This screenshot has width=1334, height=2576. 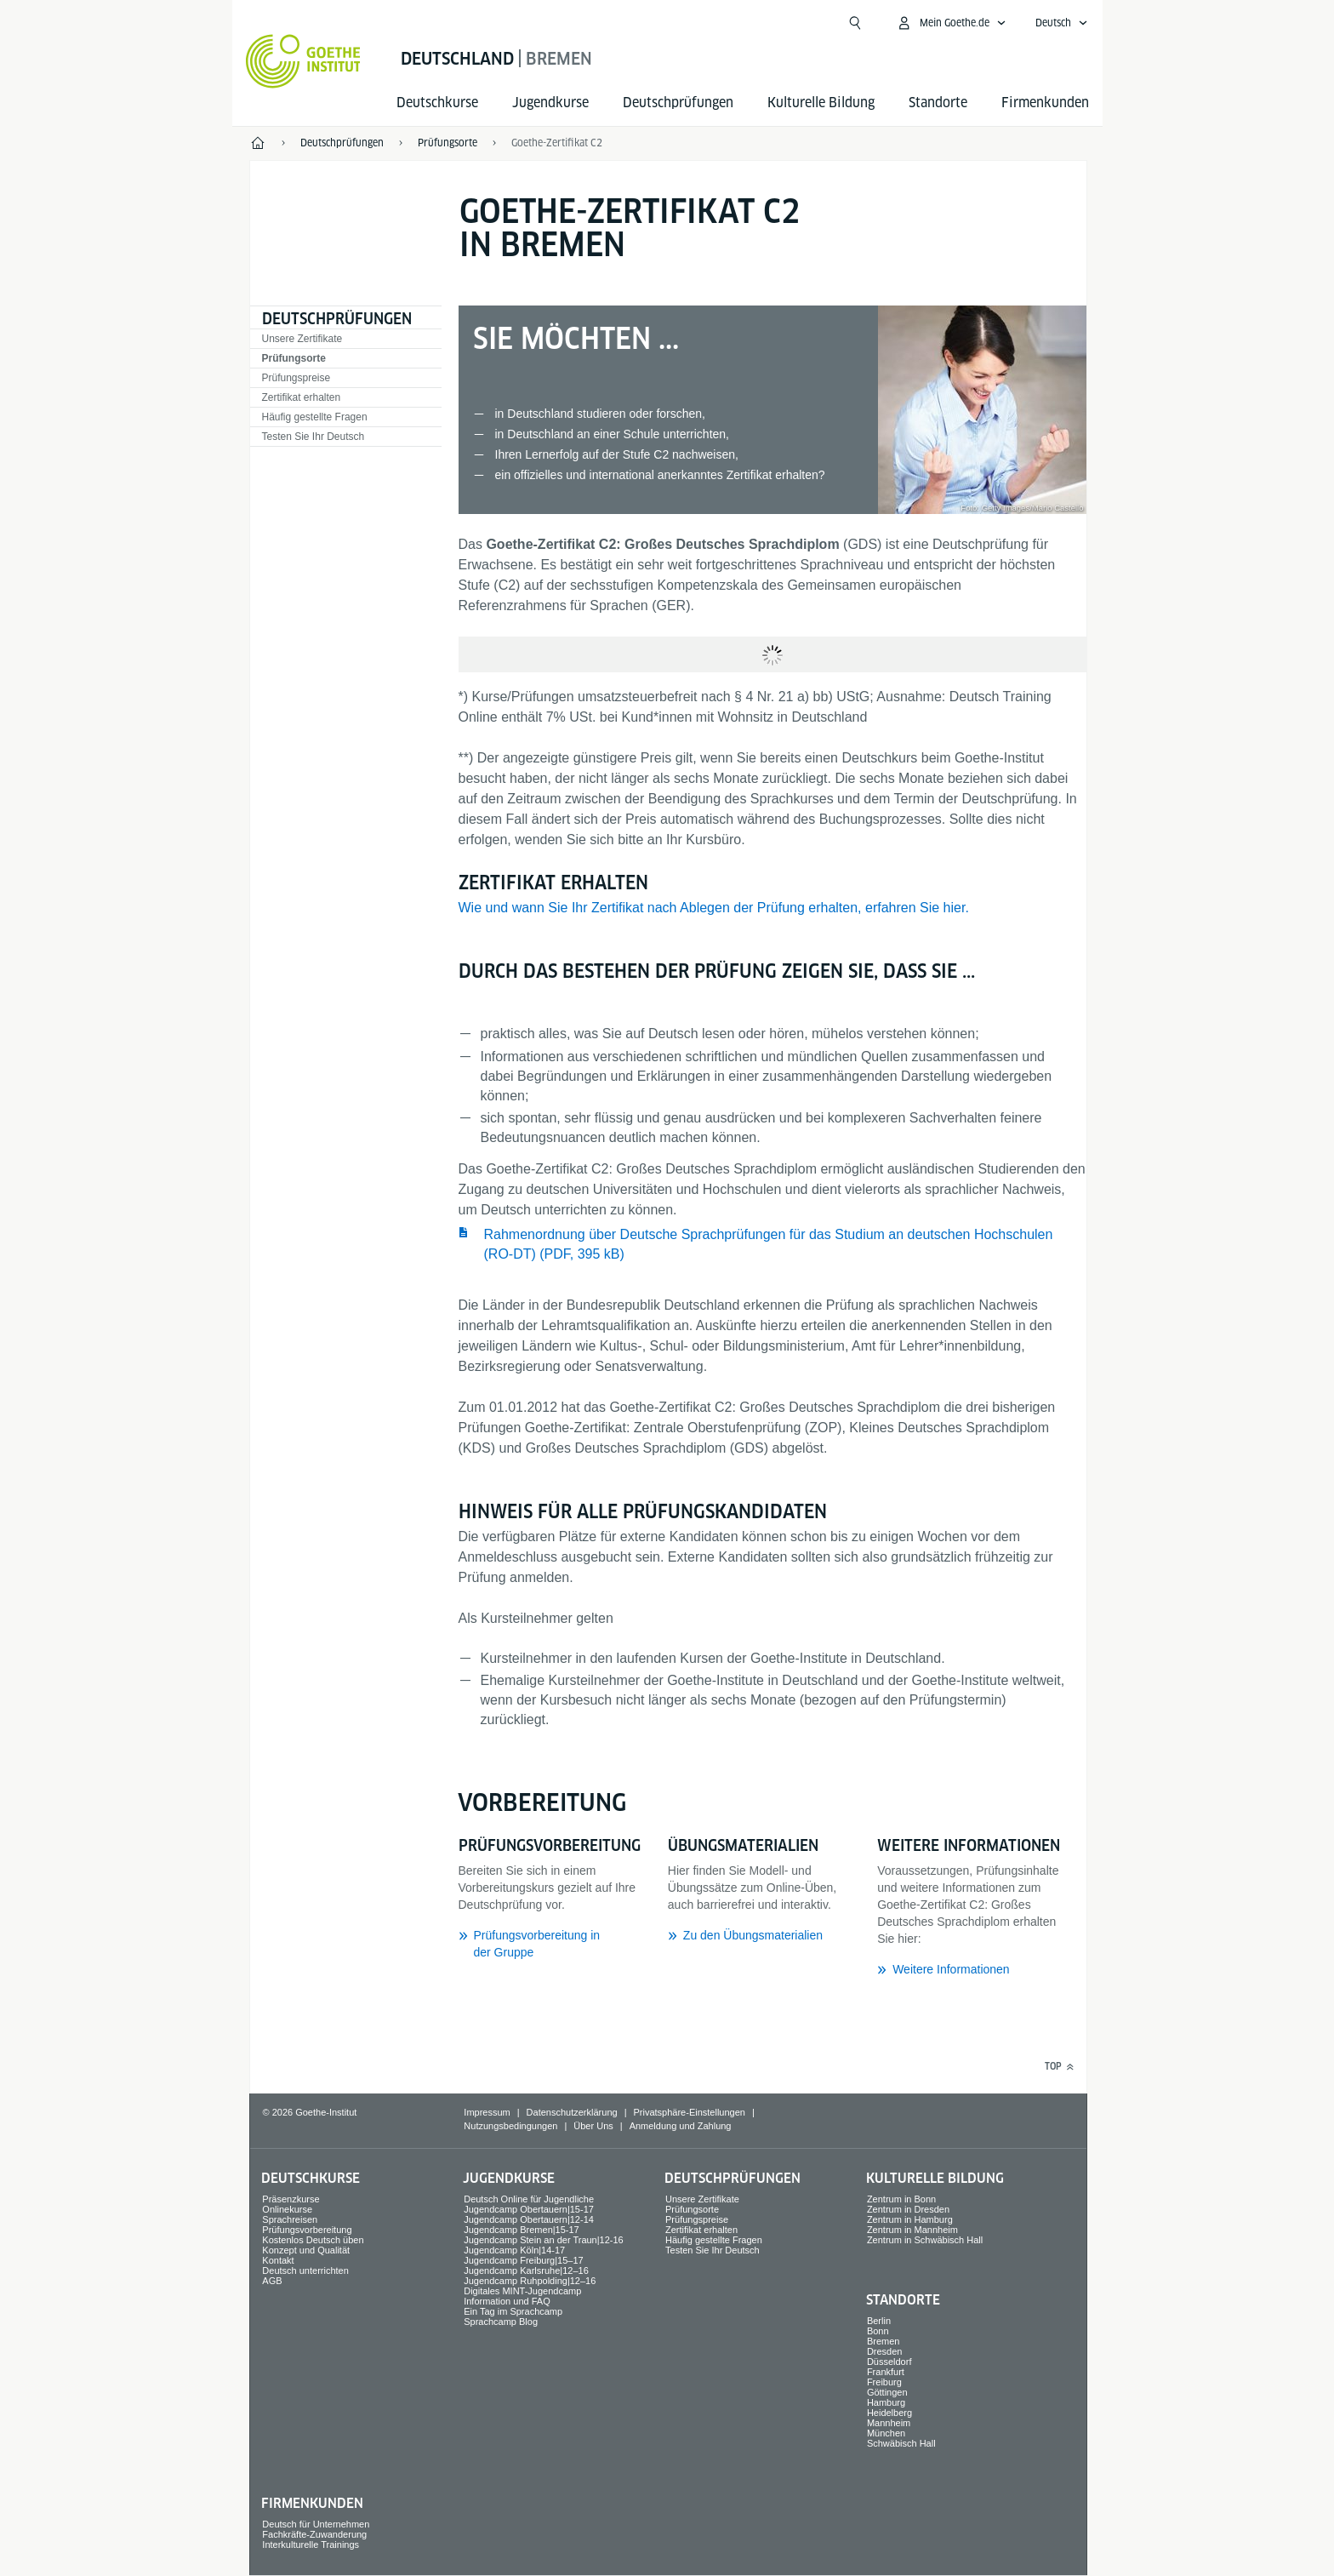 What do you see at coordinates (550, 102) in the screenshot?
I see `Jugend­kurse` at bounding box center [550, 102].